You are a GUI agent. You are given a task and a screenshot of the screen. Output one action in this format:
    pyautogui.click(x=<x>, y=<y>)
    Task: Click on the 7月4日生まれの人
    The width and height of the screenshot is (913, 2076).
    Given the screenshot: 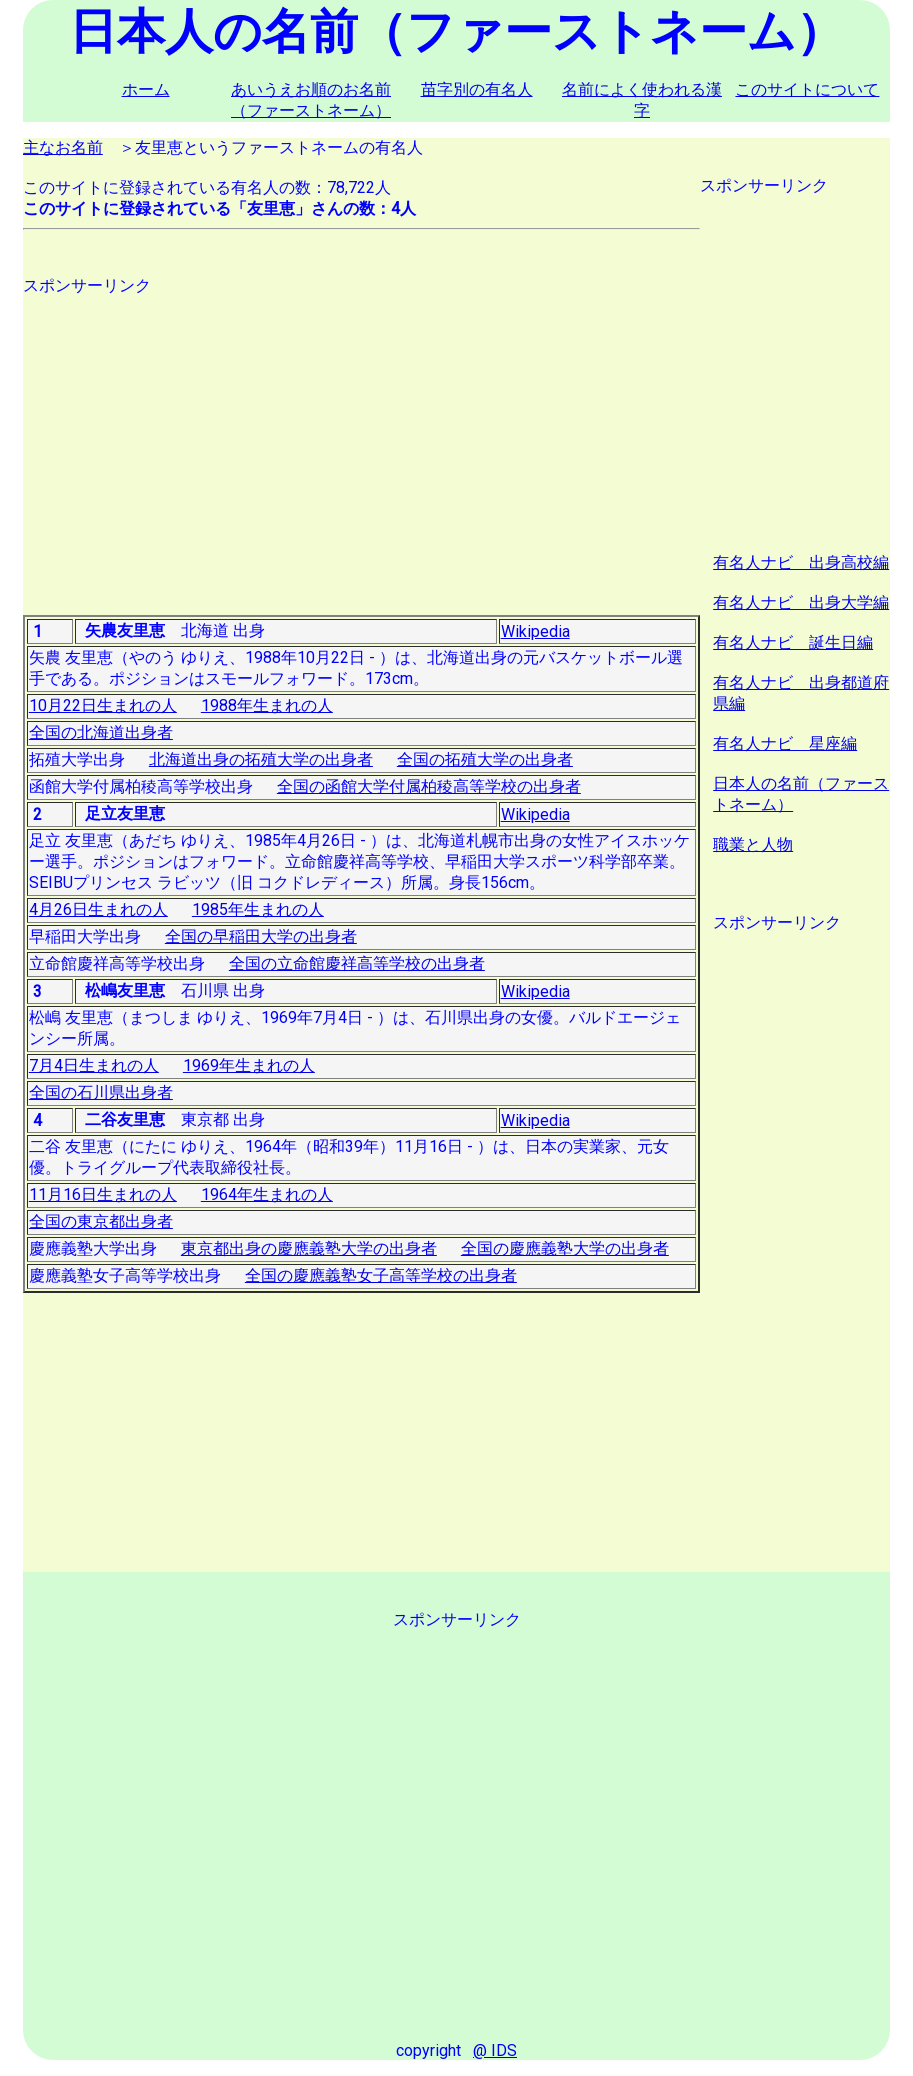 What is the action you would take?
    pyautogui.click(x=94, y=1065)
    